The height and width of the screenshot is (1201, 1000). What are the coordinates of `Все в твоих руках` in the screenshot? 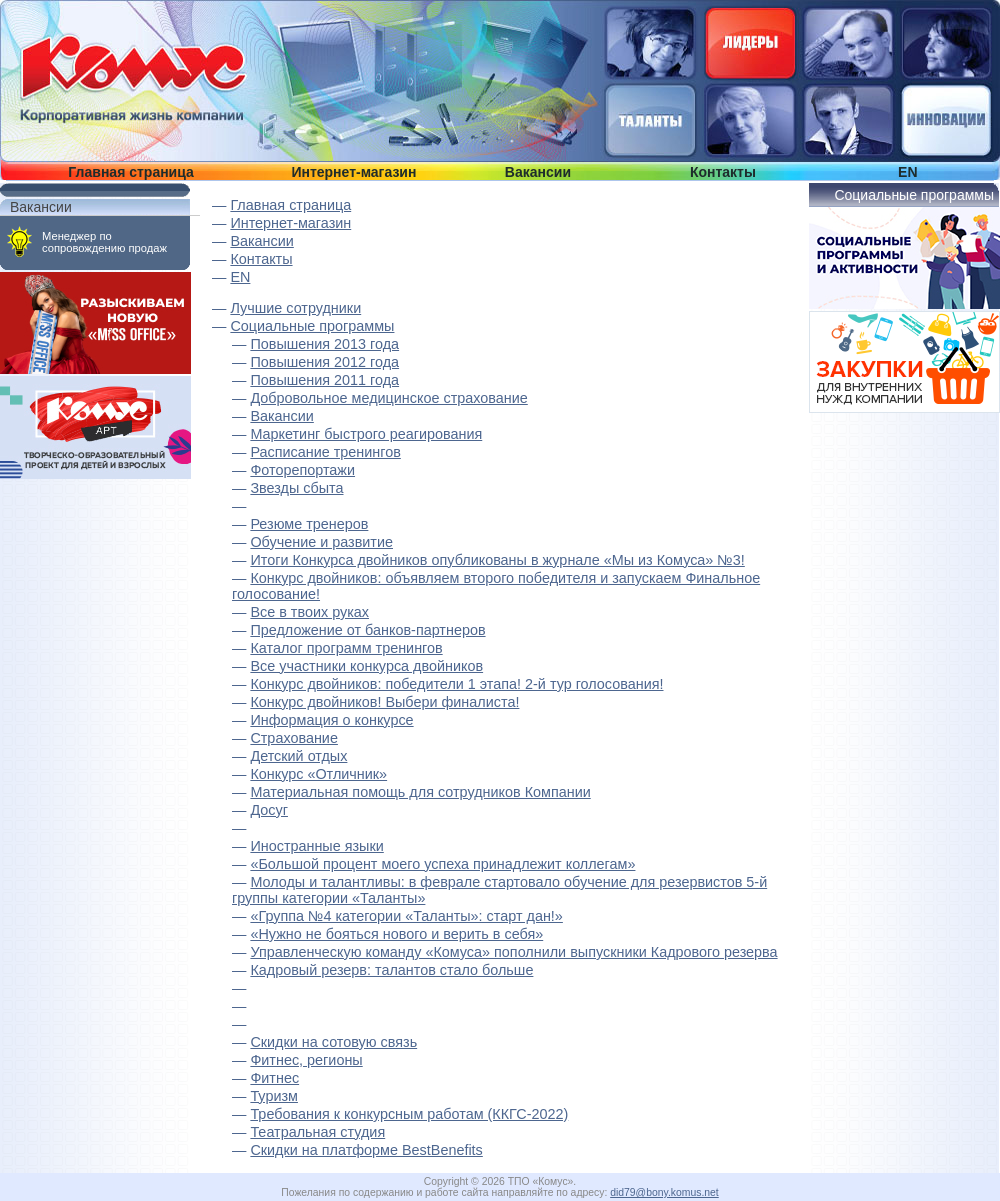 It's located at (309, 612).